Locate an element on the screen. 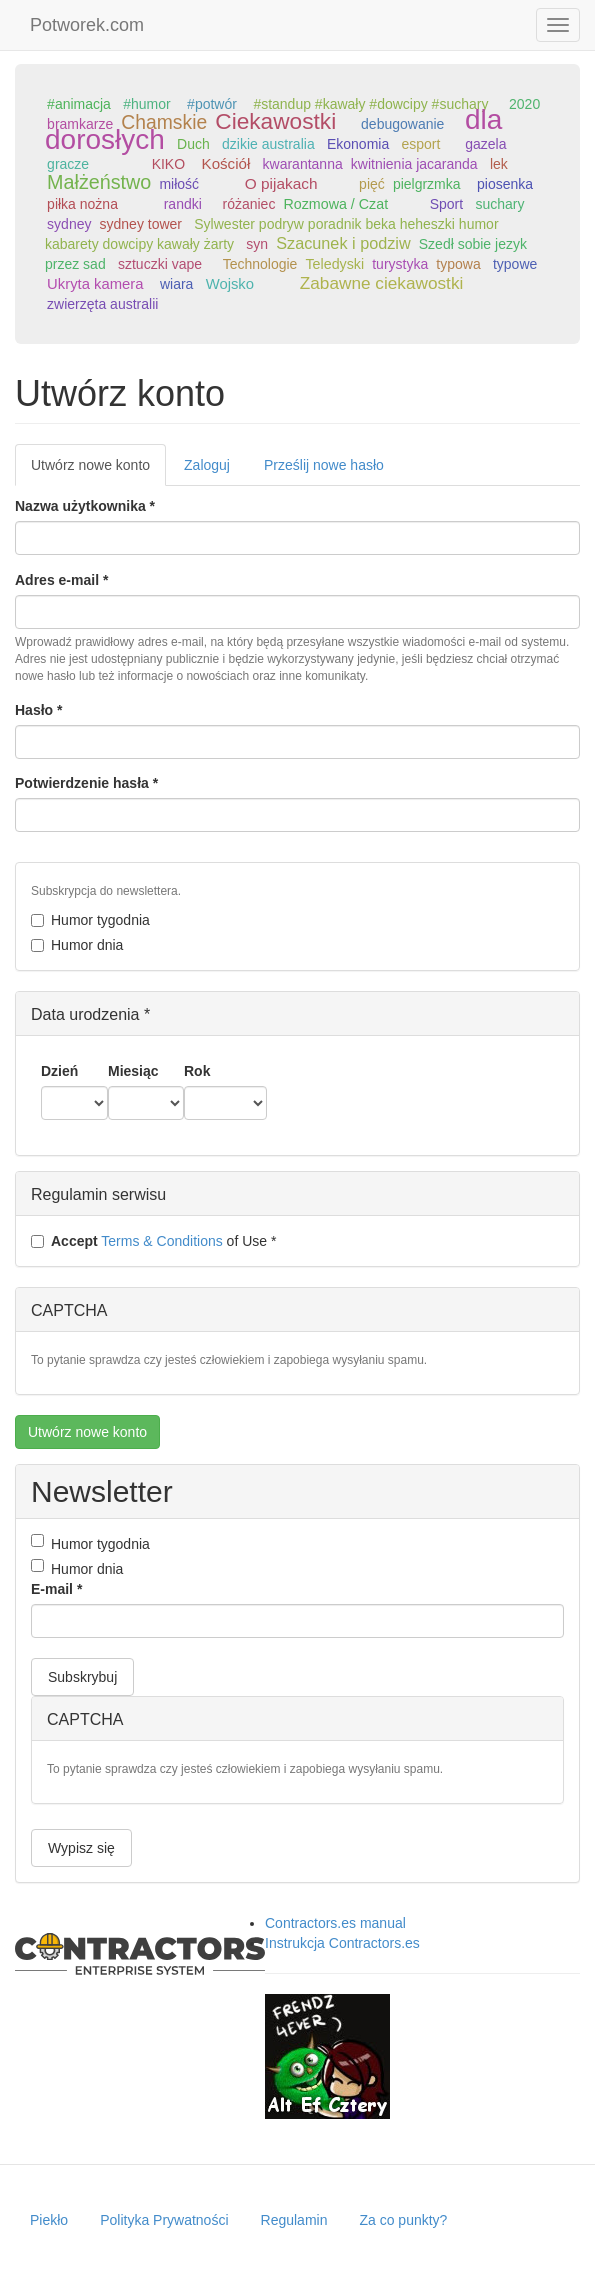 Image resolution: width=595 pixels, height=2276 pixels. Regulamin is located at coordinates (294, 2220).